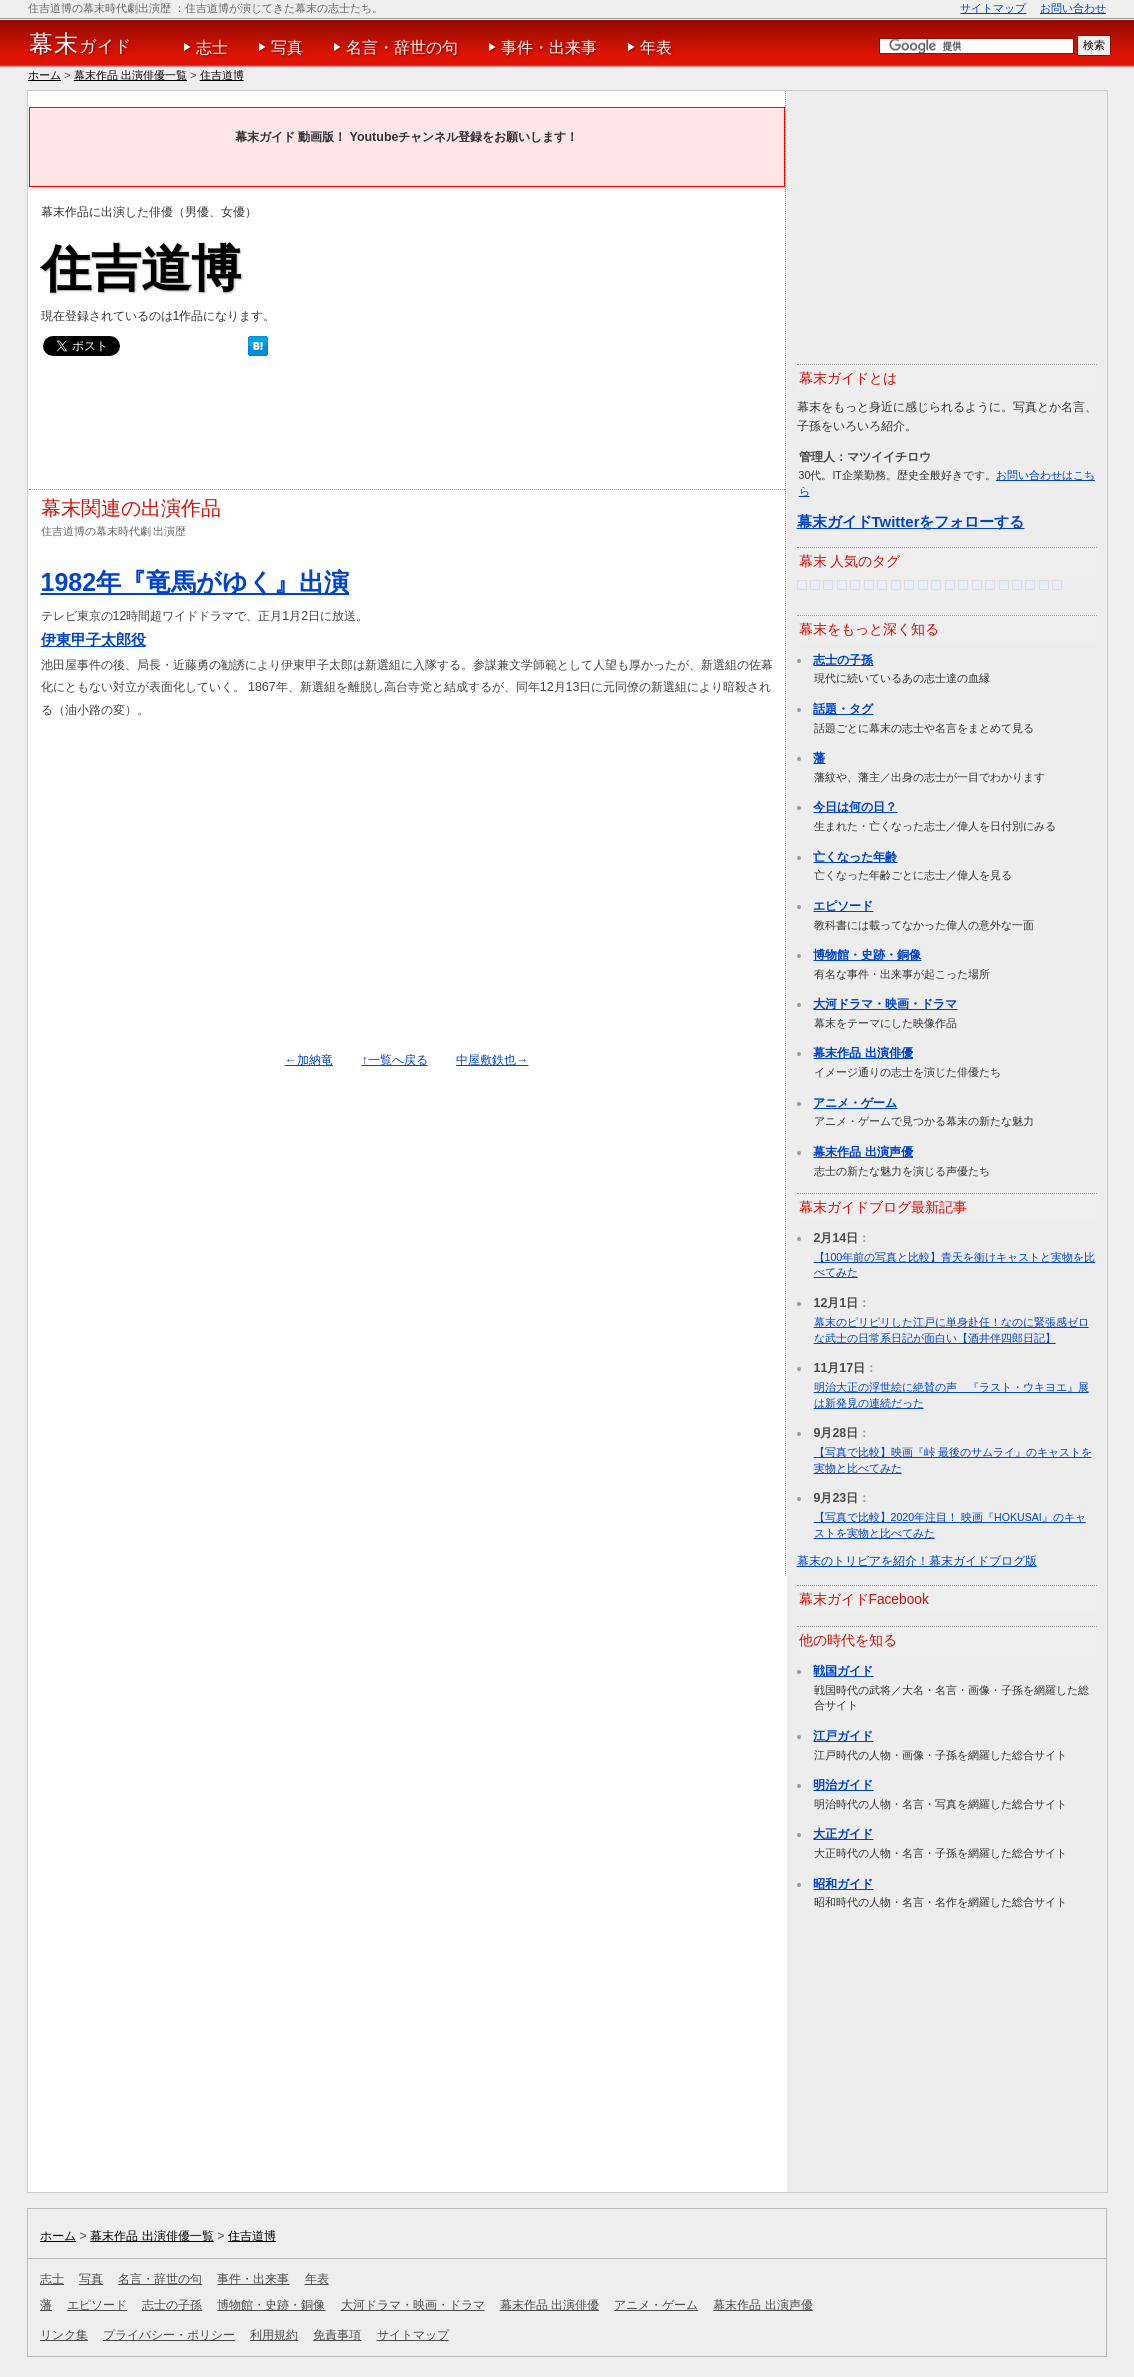 The image size is (1134, 2377). Describe the element at coordinates (843, 660) in the screenshot. I see `志士の子孫` at that location.